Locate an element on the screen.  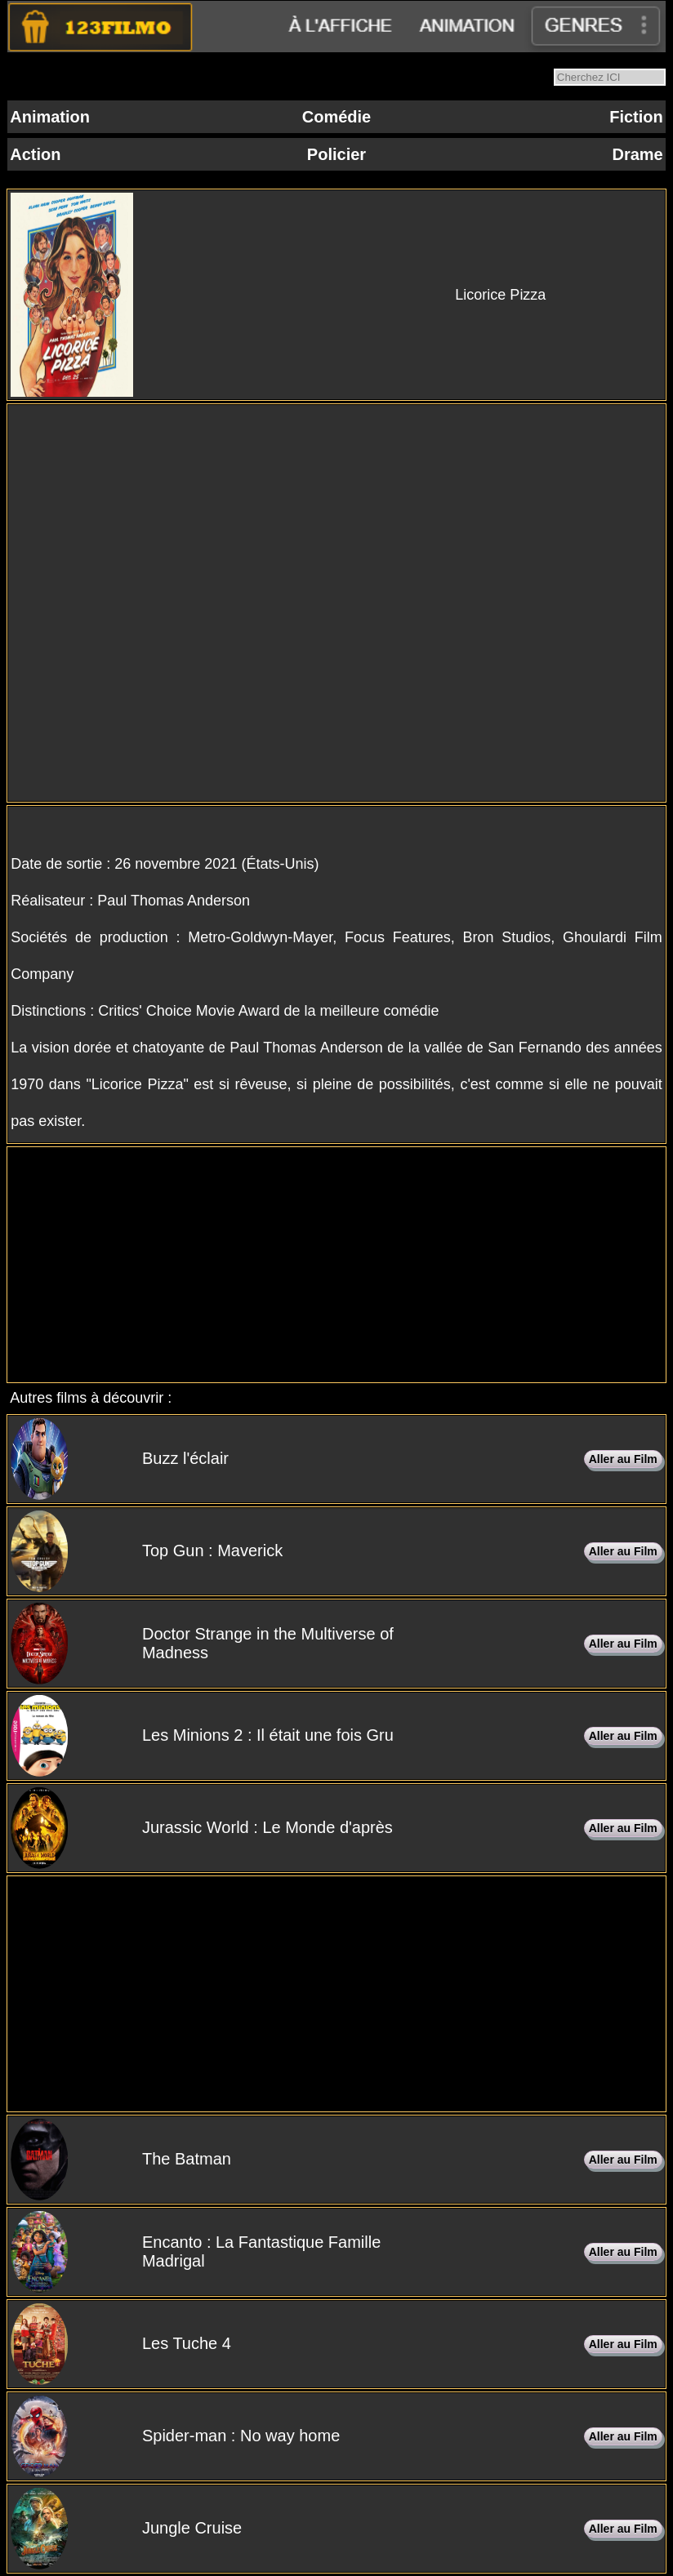
Animation is located at coordinates (50, 117).